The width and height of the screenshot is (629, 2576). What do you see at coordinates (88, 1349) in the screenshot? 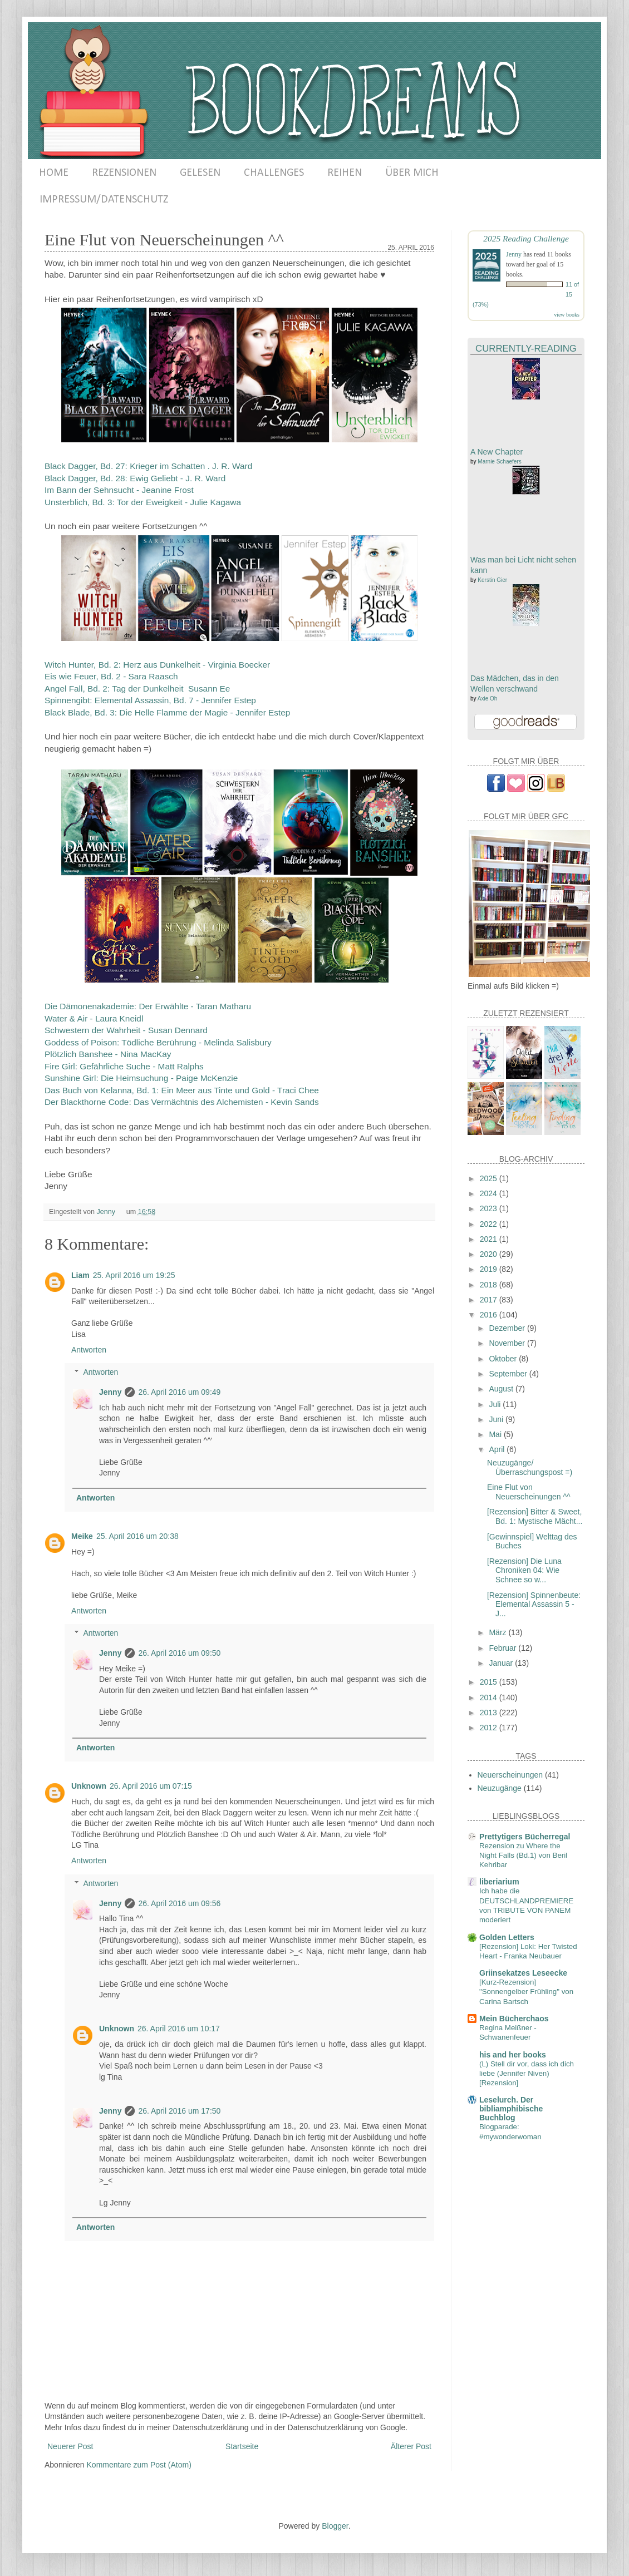
I see `Antworten` at bounding box center [88, 1349].